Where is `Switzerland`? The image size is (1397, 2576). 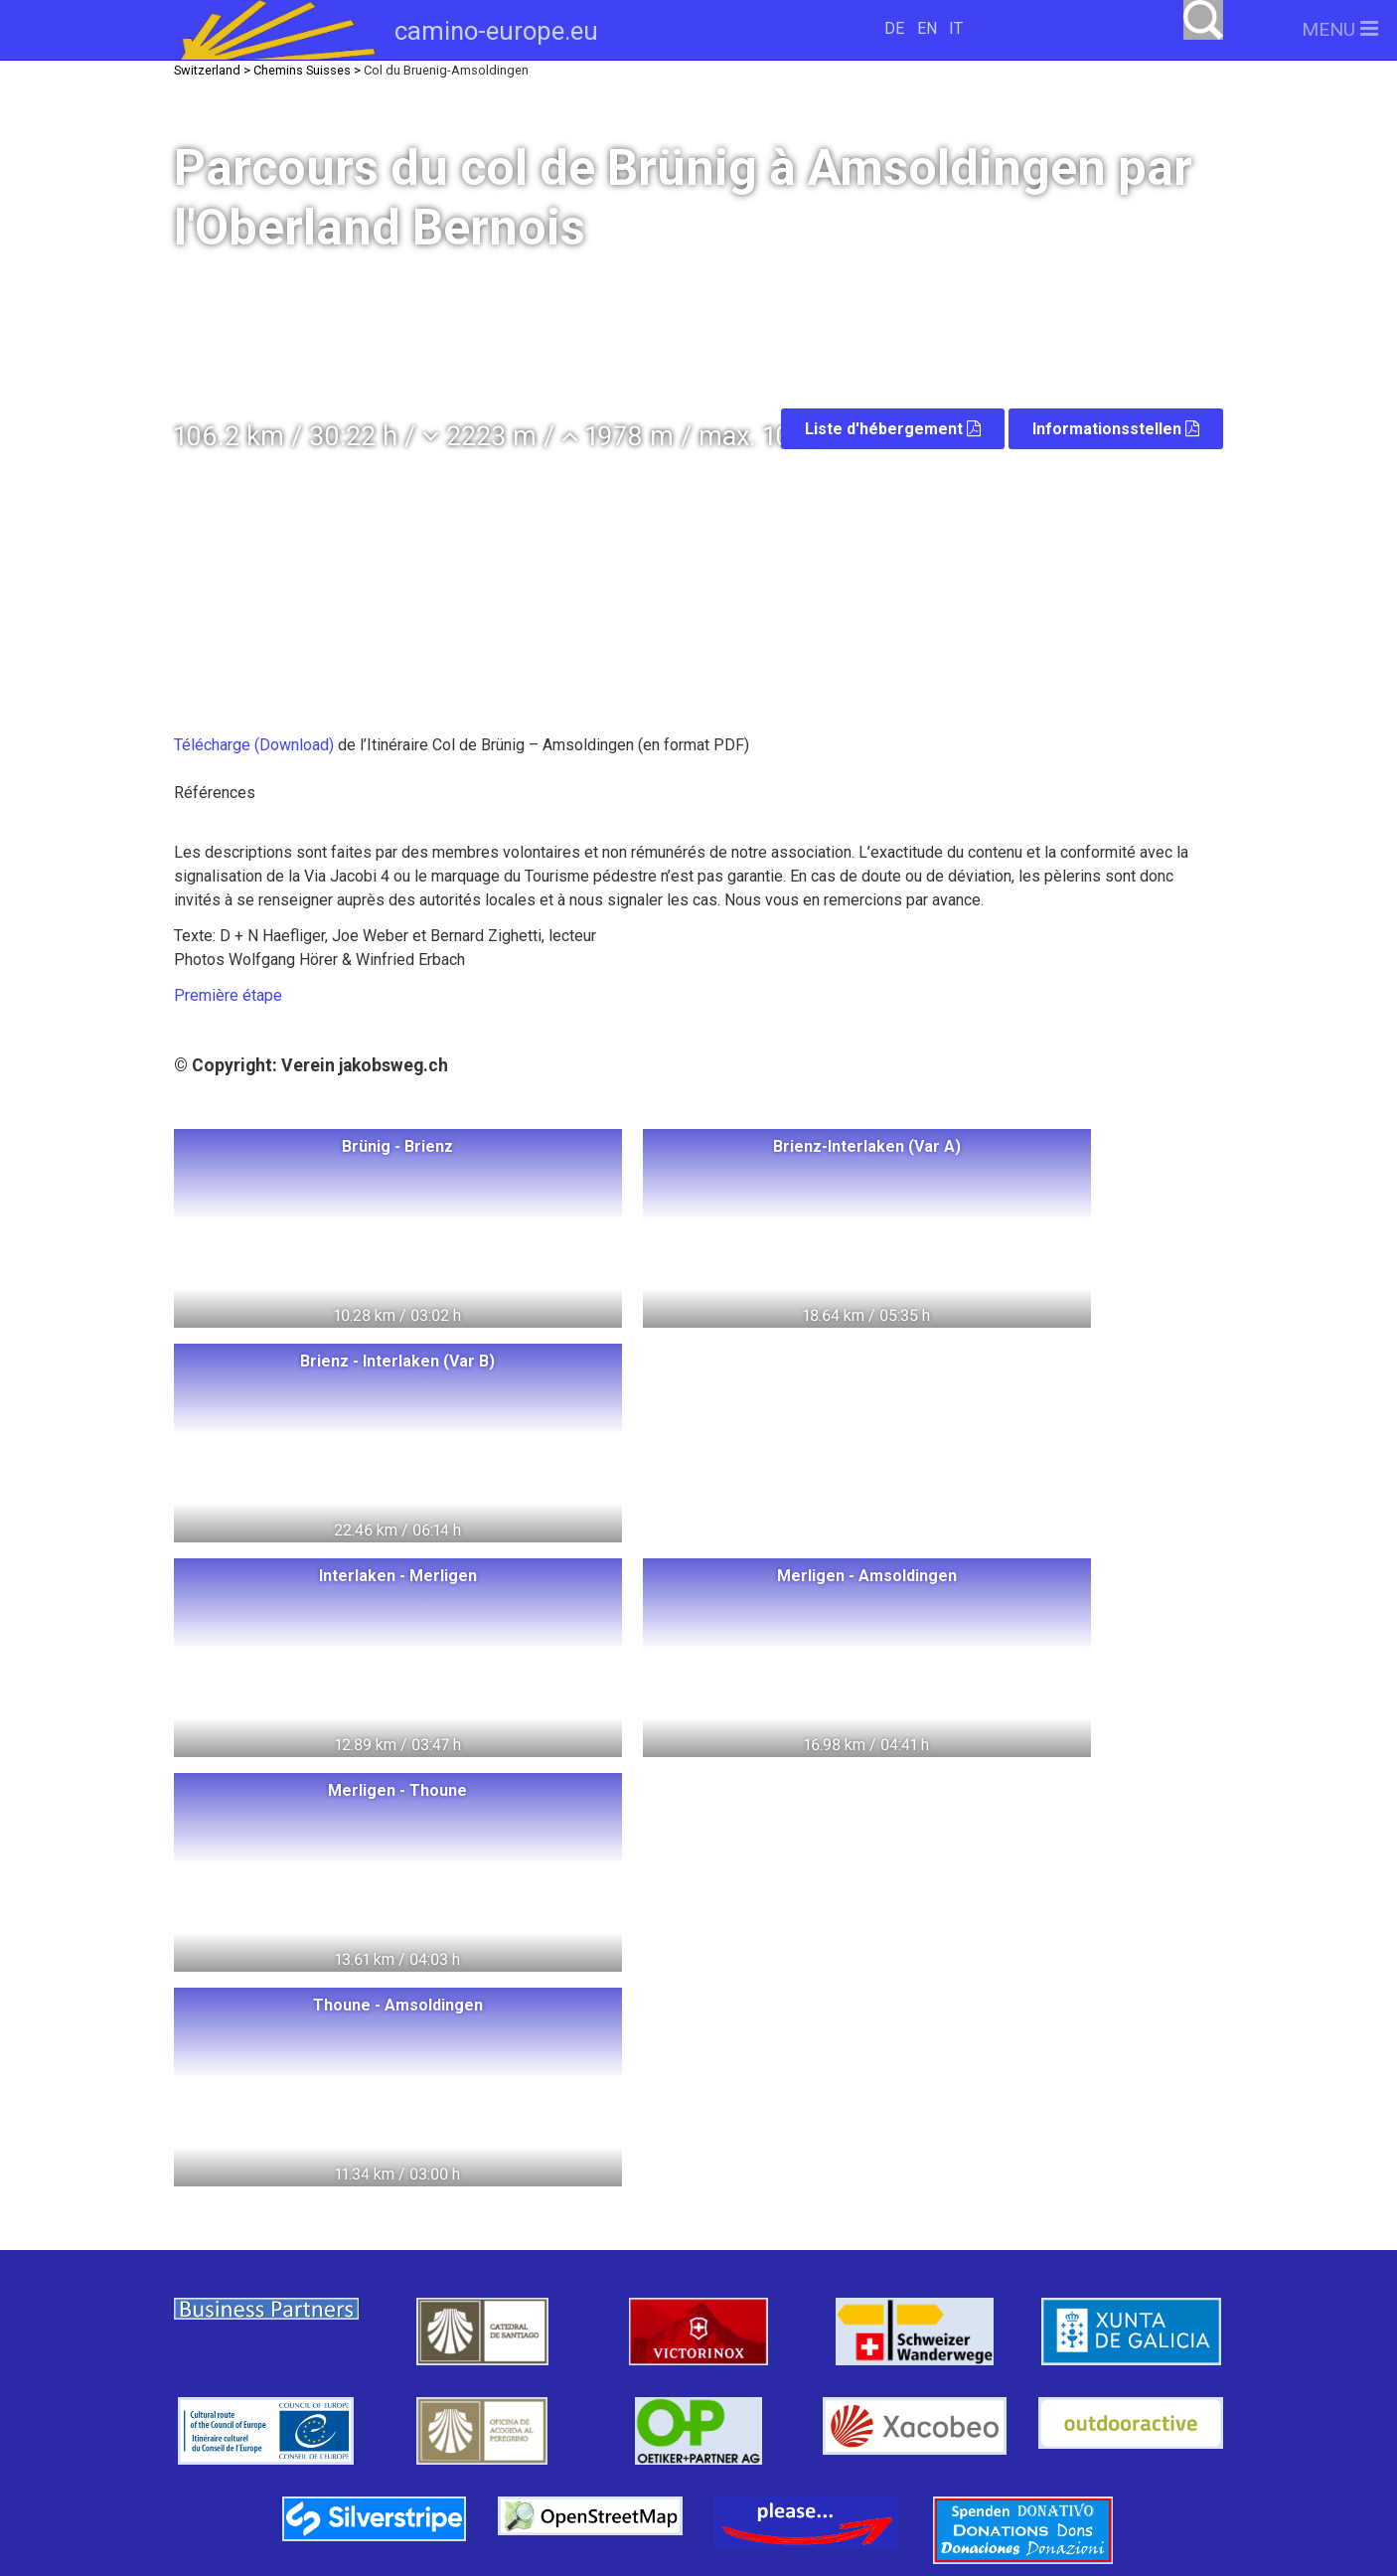
Switzerland is located at coordinates (320, 2227).